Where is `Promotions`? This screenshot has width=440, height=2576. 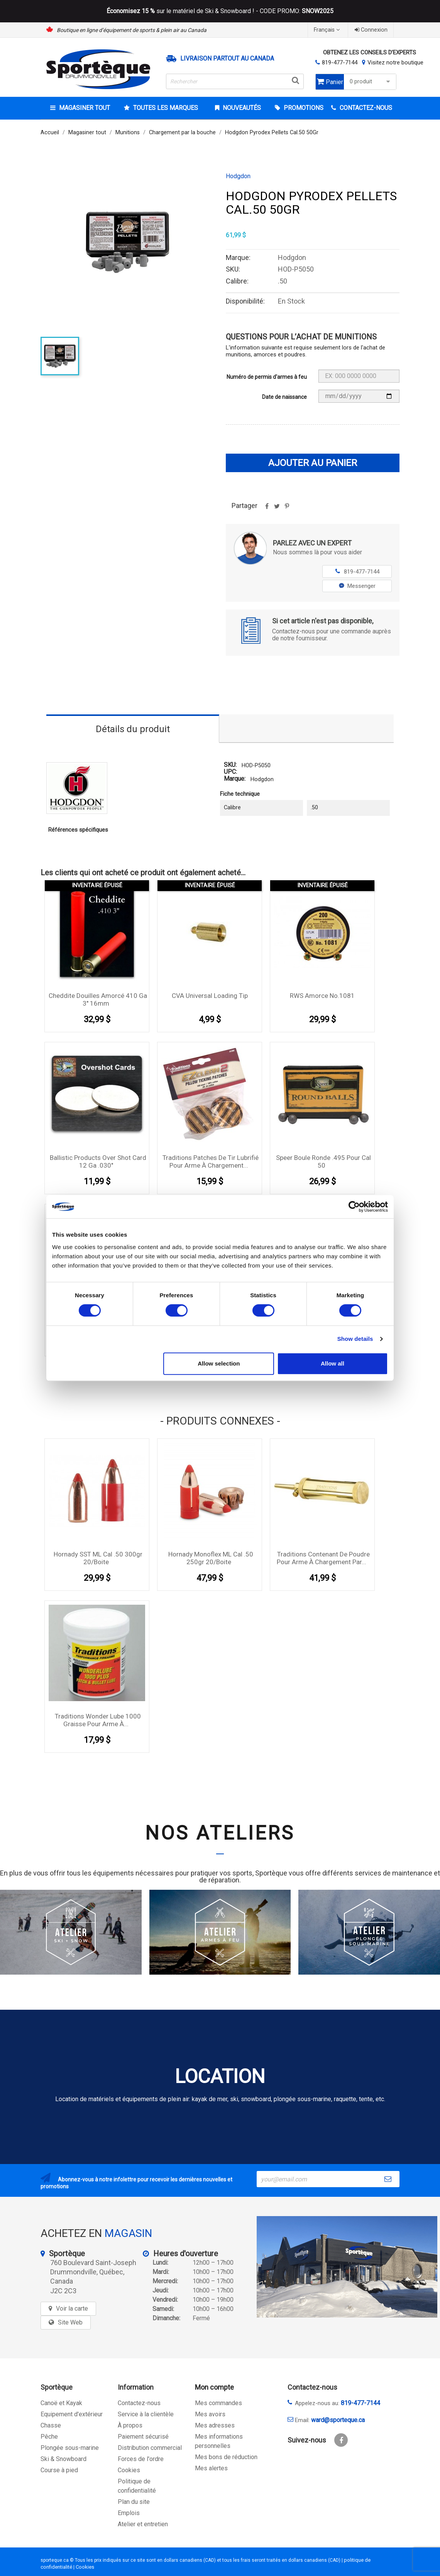 Promotions is located at coordinates (302, 107).